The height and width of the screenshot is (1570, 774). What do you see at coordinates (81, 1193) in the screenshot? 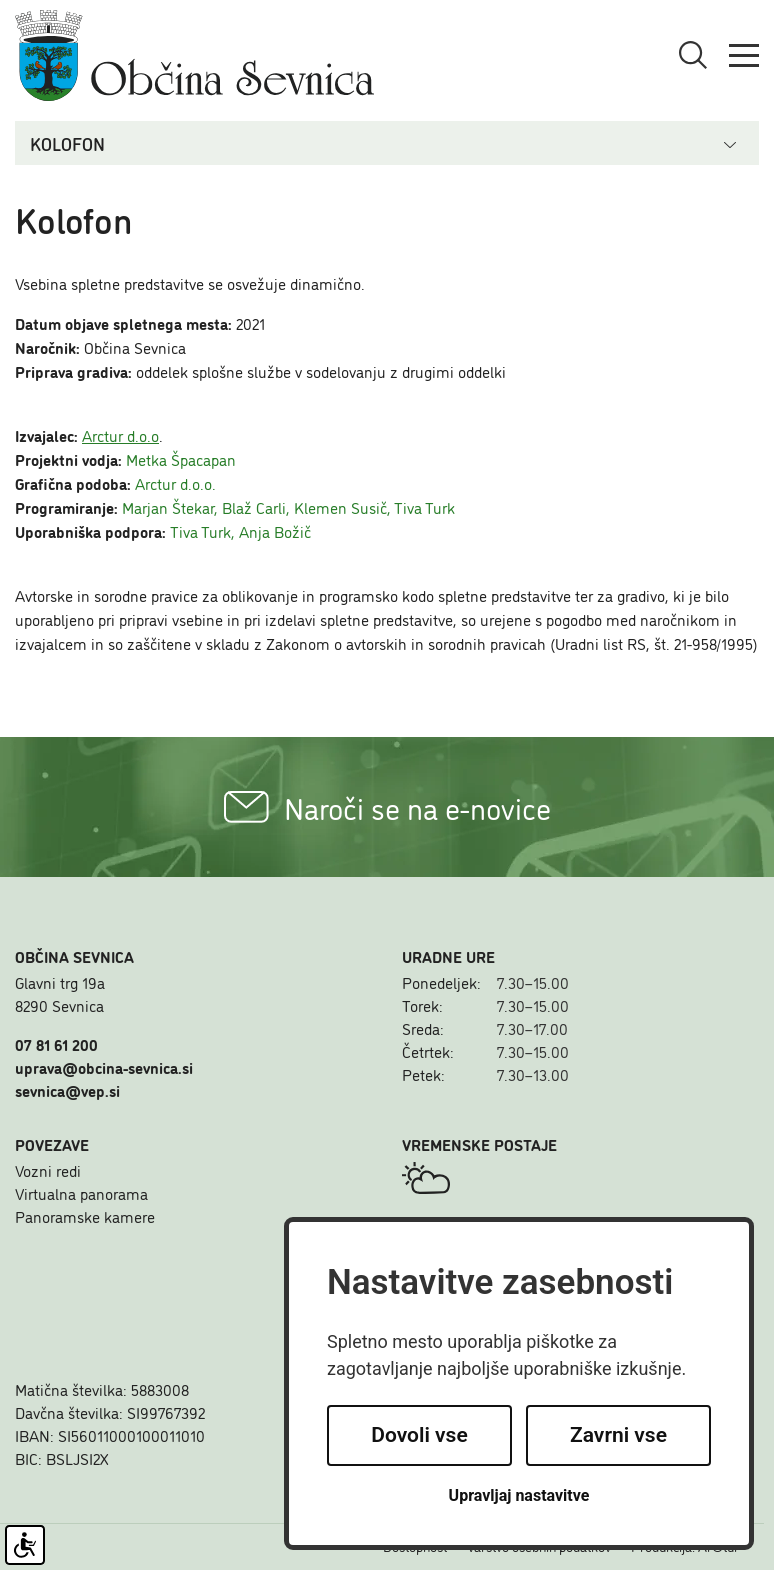
I see `Virtualna panorama` at bounding box center [81, 1193].